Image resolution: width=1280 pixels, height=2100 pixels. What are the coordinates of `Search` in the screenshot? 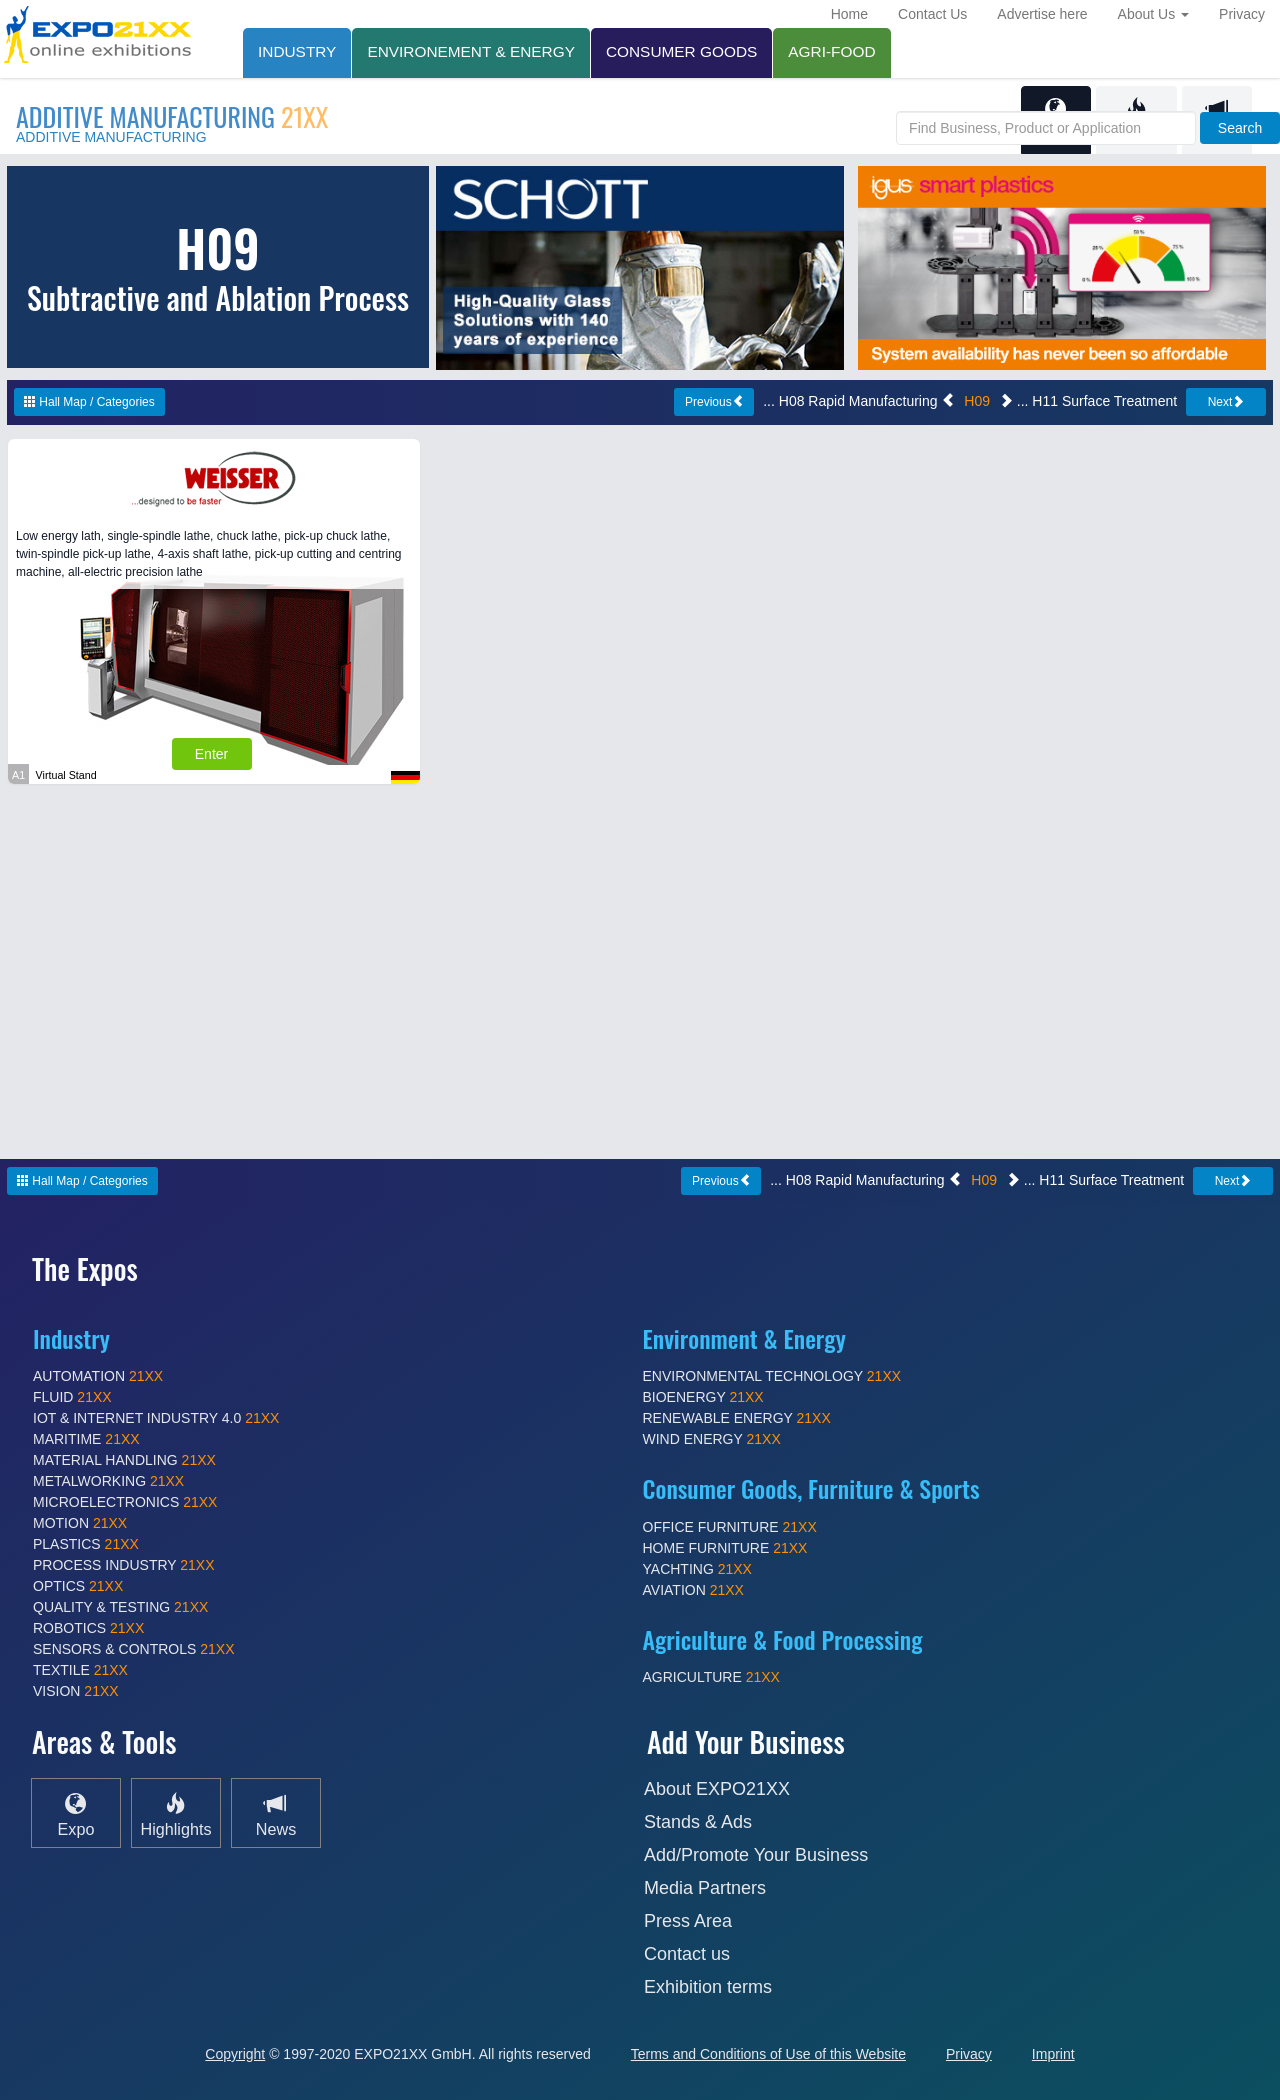 It's located at (1240, 128).